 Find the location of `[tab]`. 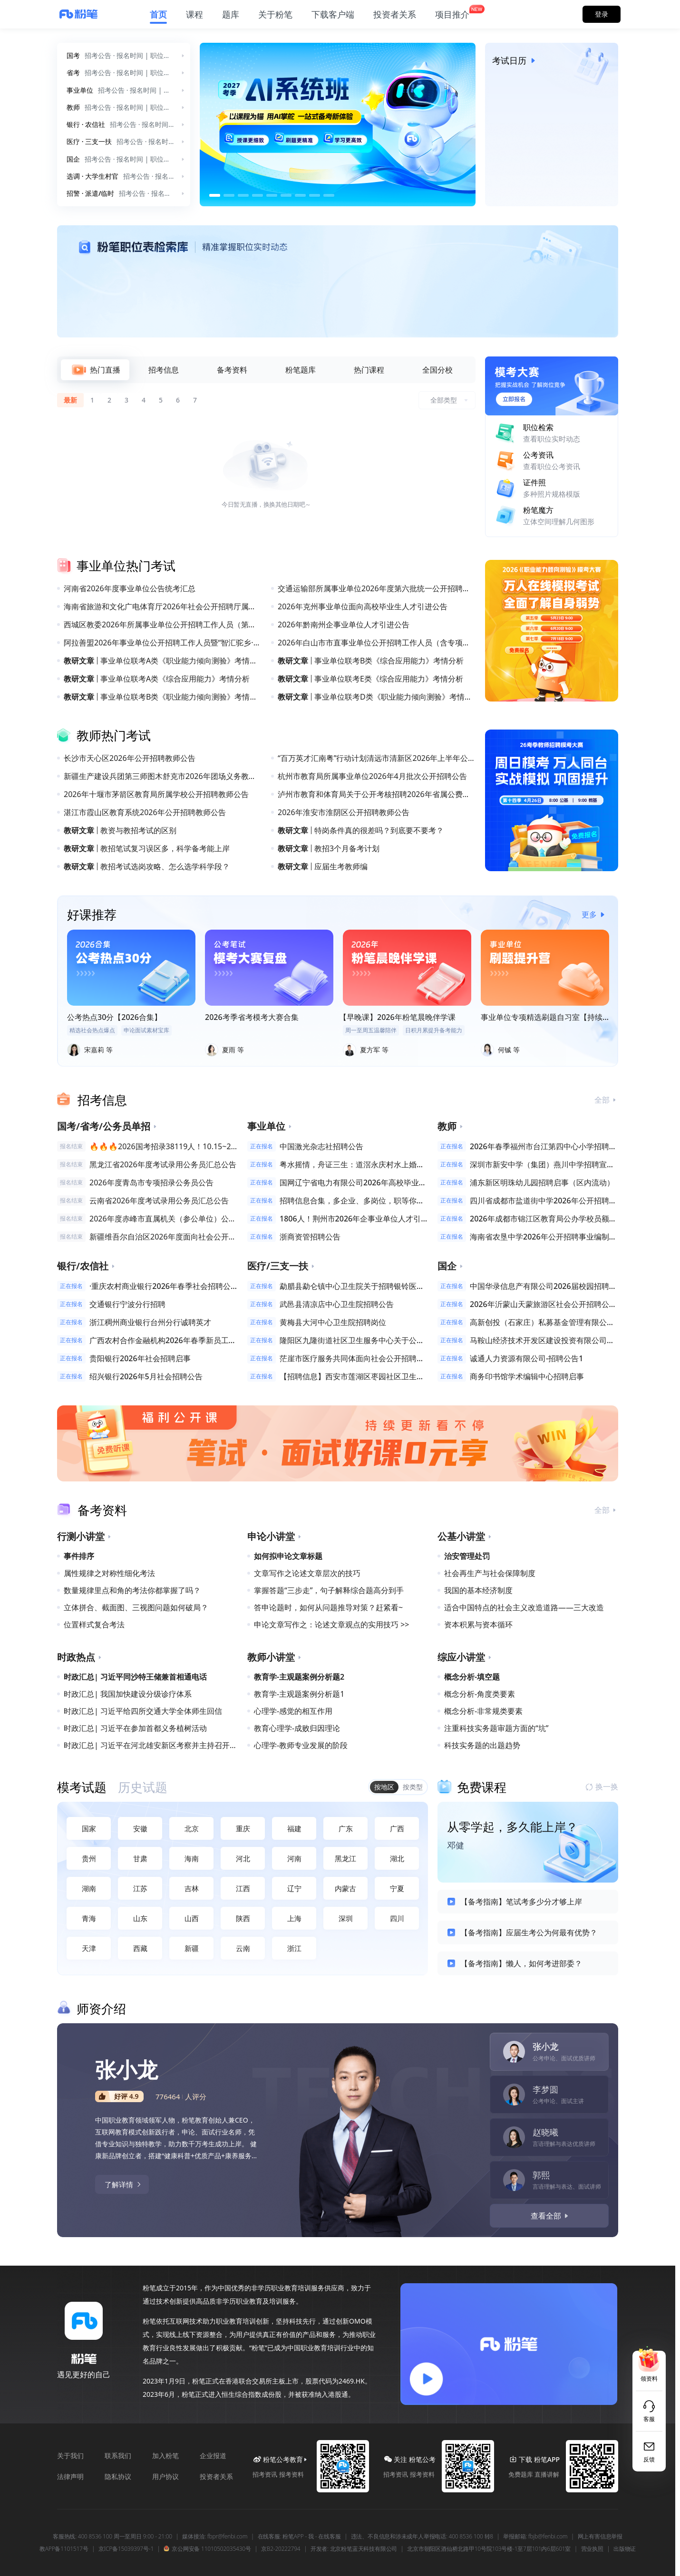

[tab] is located at coordinates (95, 369).